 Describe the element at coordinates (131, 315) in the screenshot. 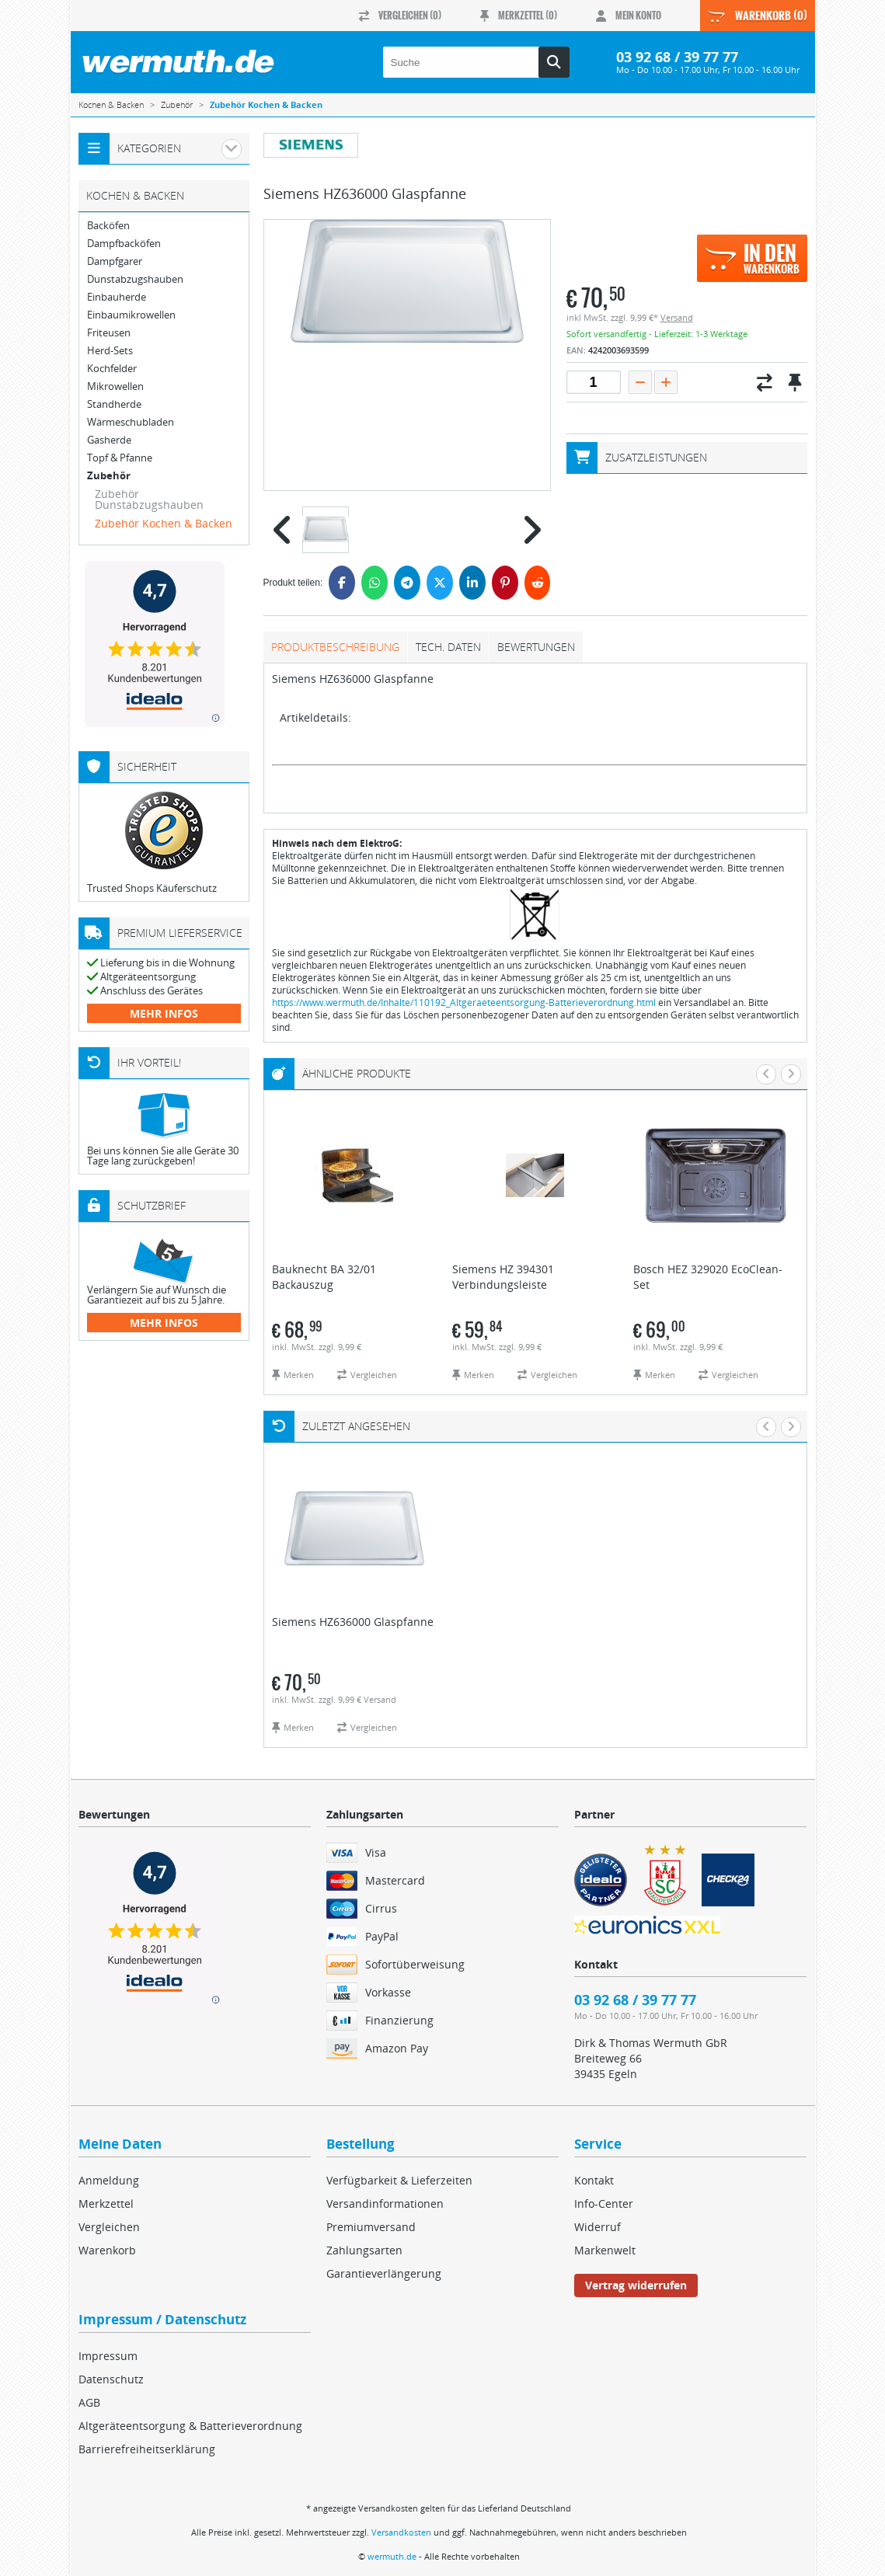

I see `Einbaumikrowellen` at that location.